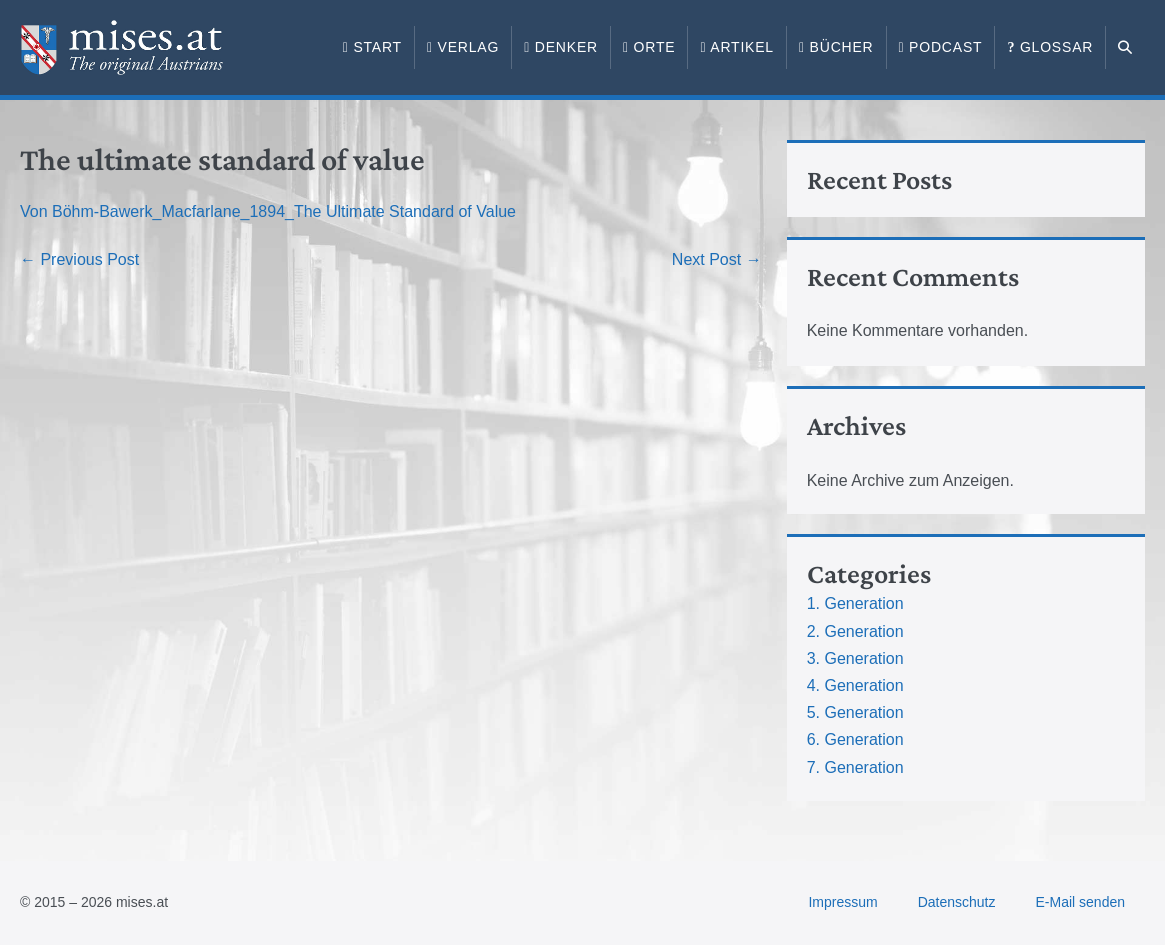 Image resolution: width=1165 pixels, height=945 pixels. What do you see at coordinates (855, 767) in the screenshot?
I see `7. Generation` at bounding box center [855, 767].